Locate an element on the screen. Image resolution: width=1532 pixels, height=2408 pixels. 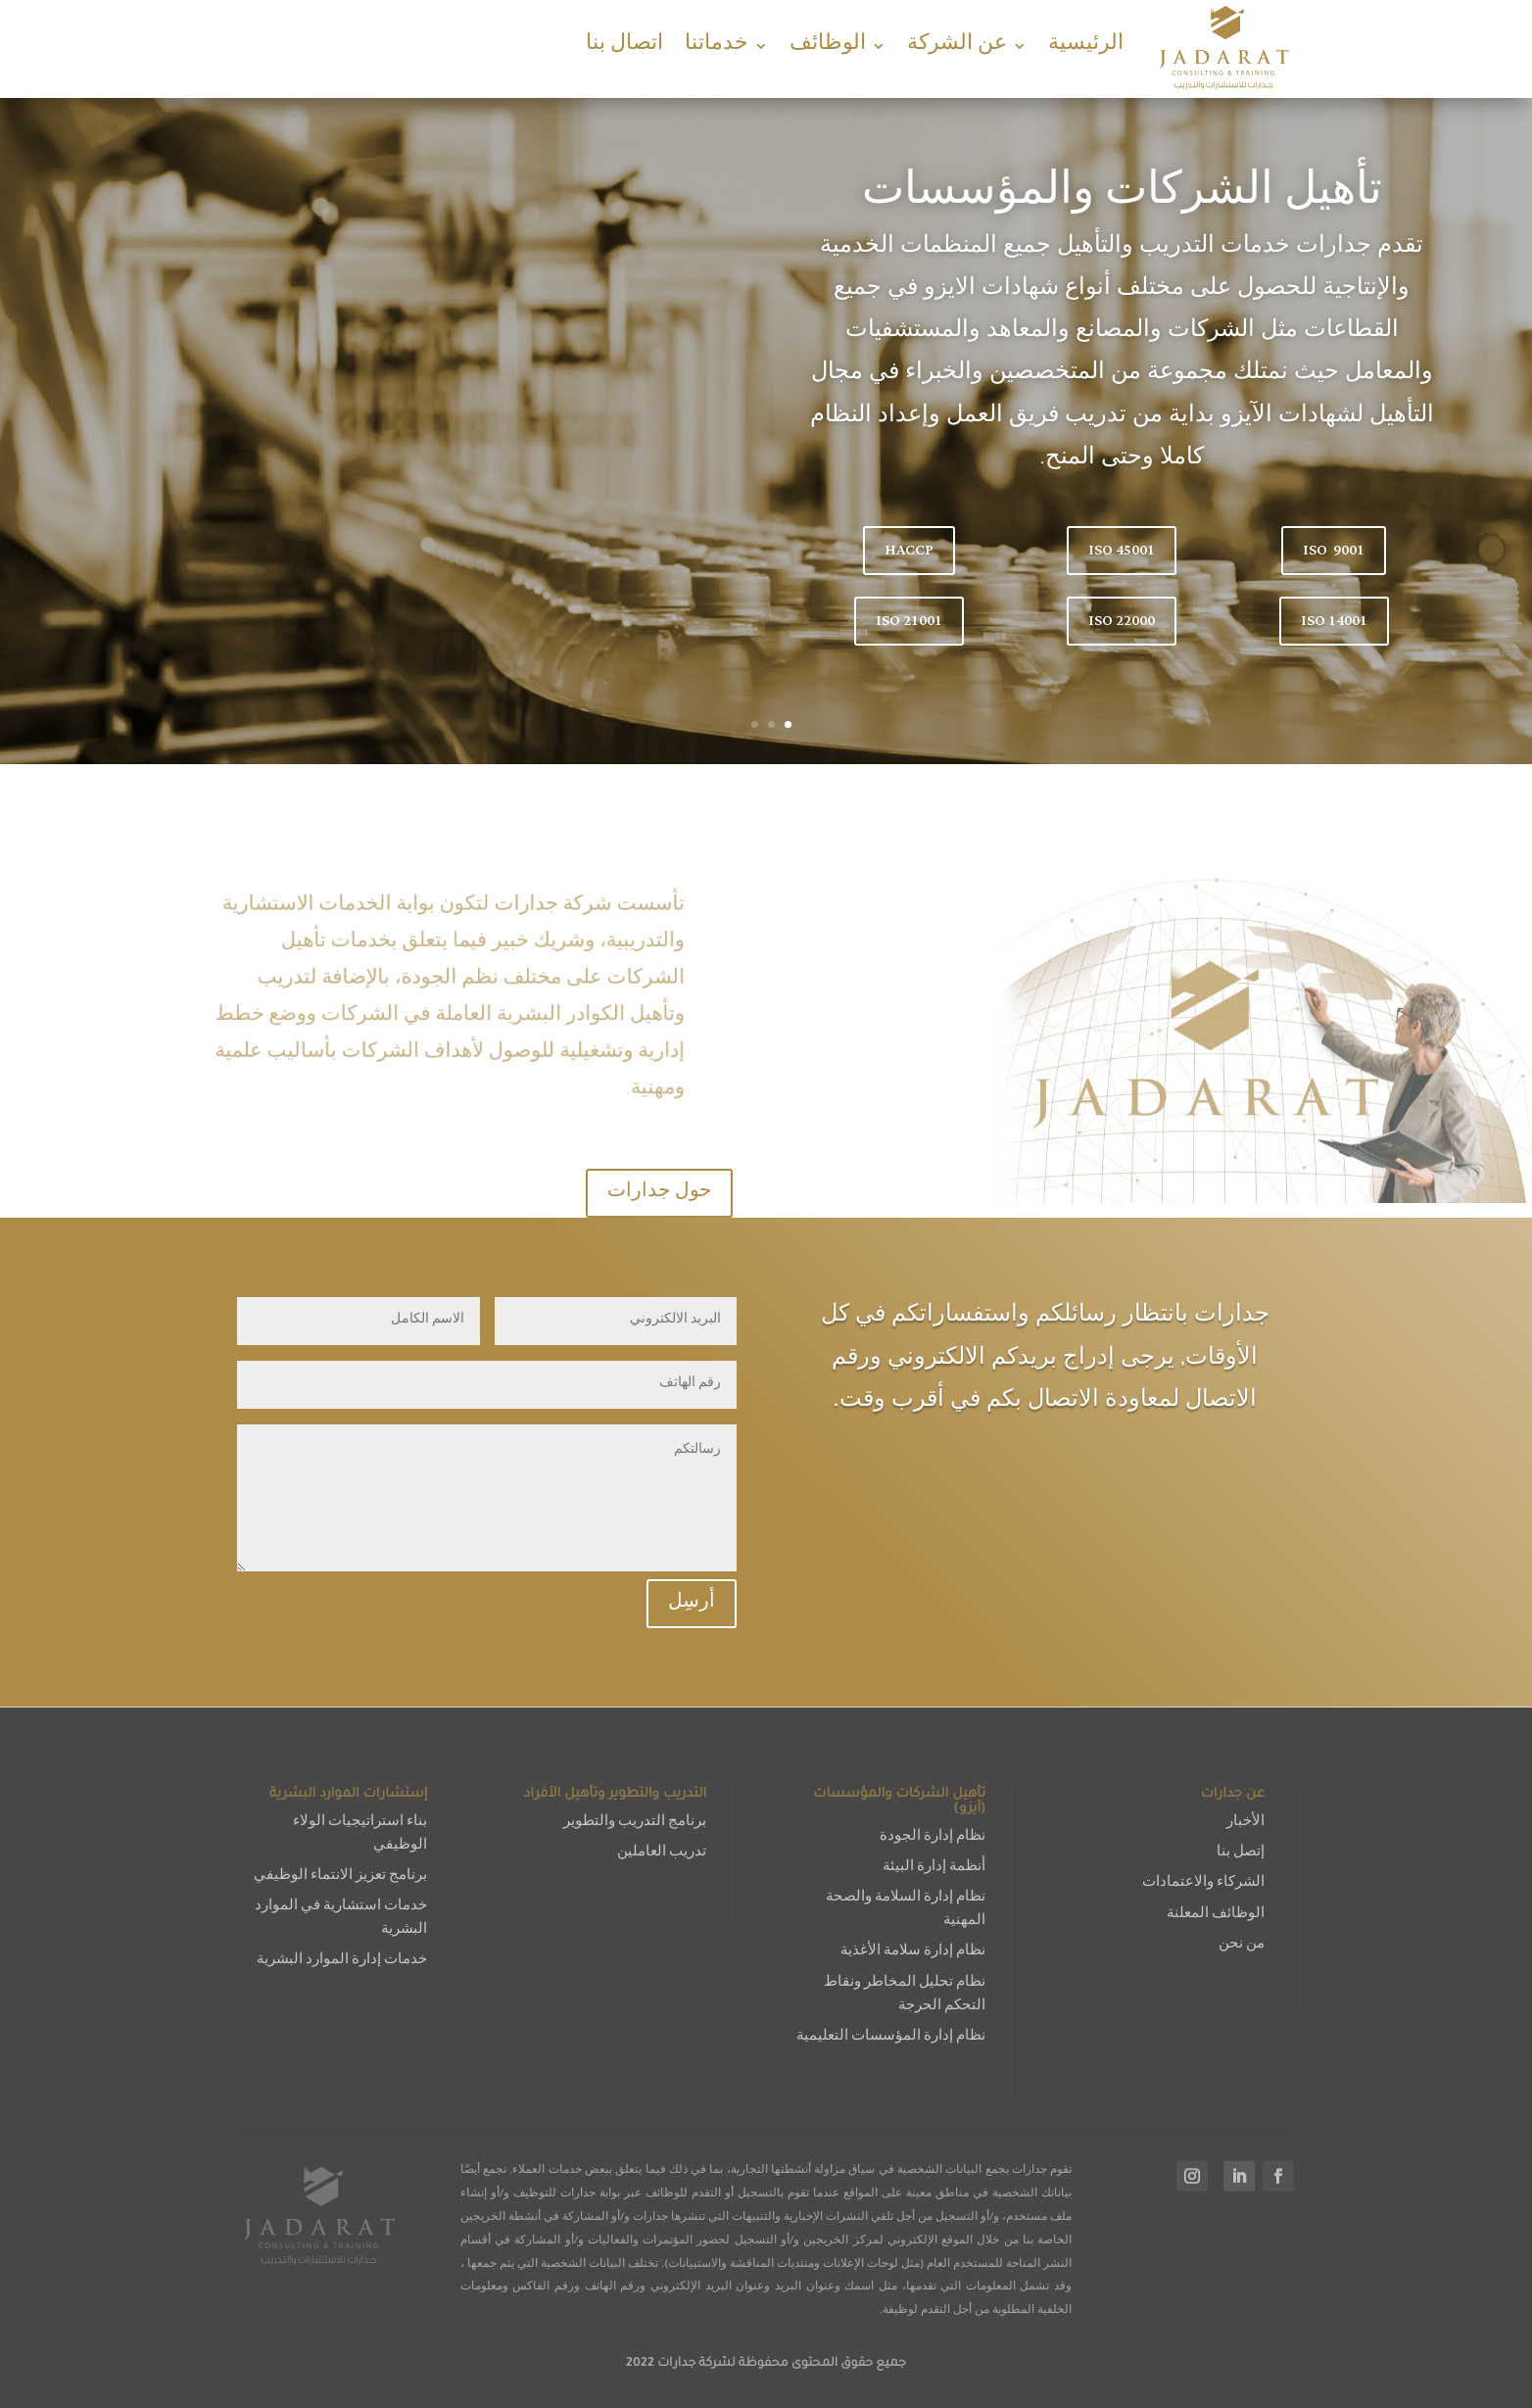
الوظائف المعلنة is located at coordinates (1216, 1914).